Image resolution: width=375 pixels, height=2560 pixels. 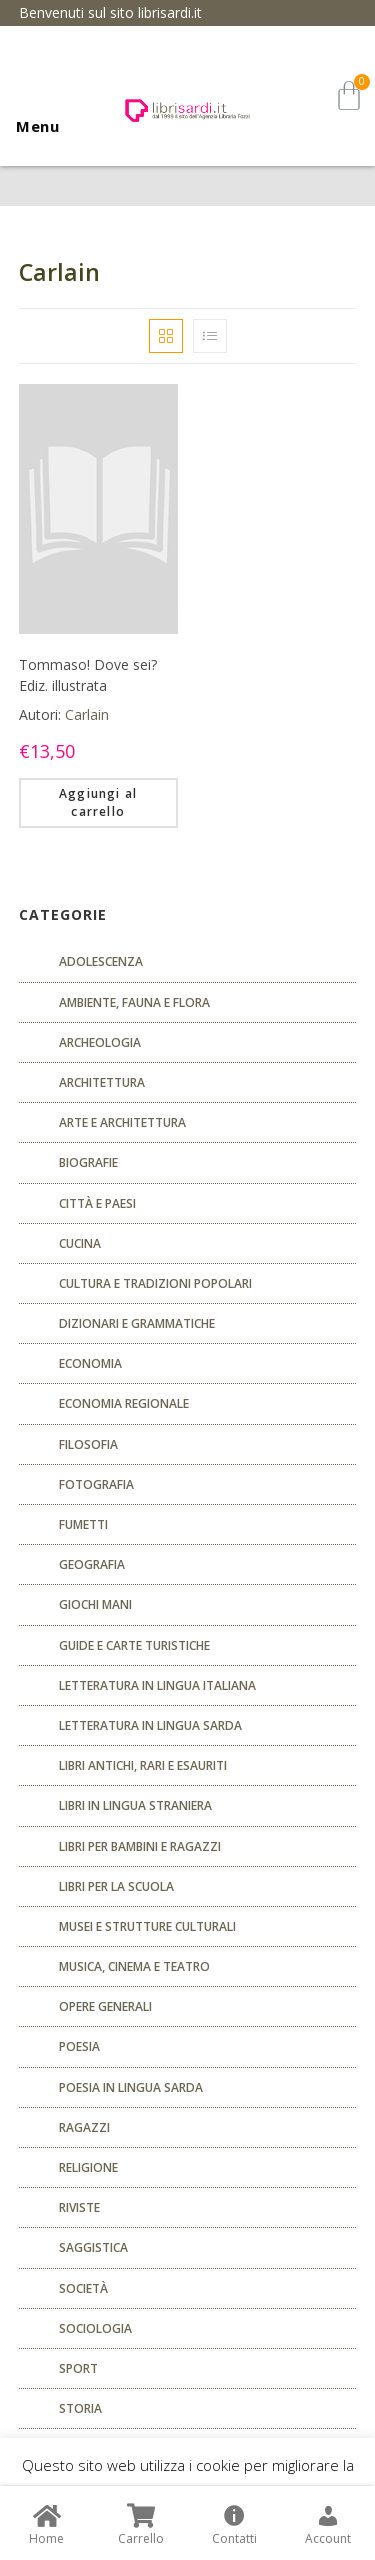 I want to click on Riviste, so click(x=79, y=2207).